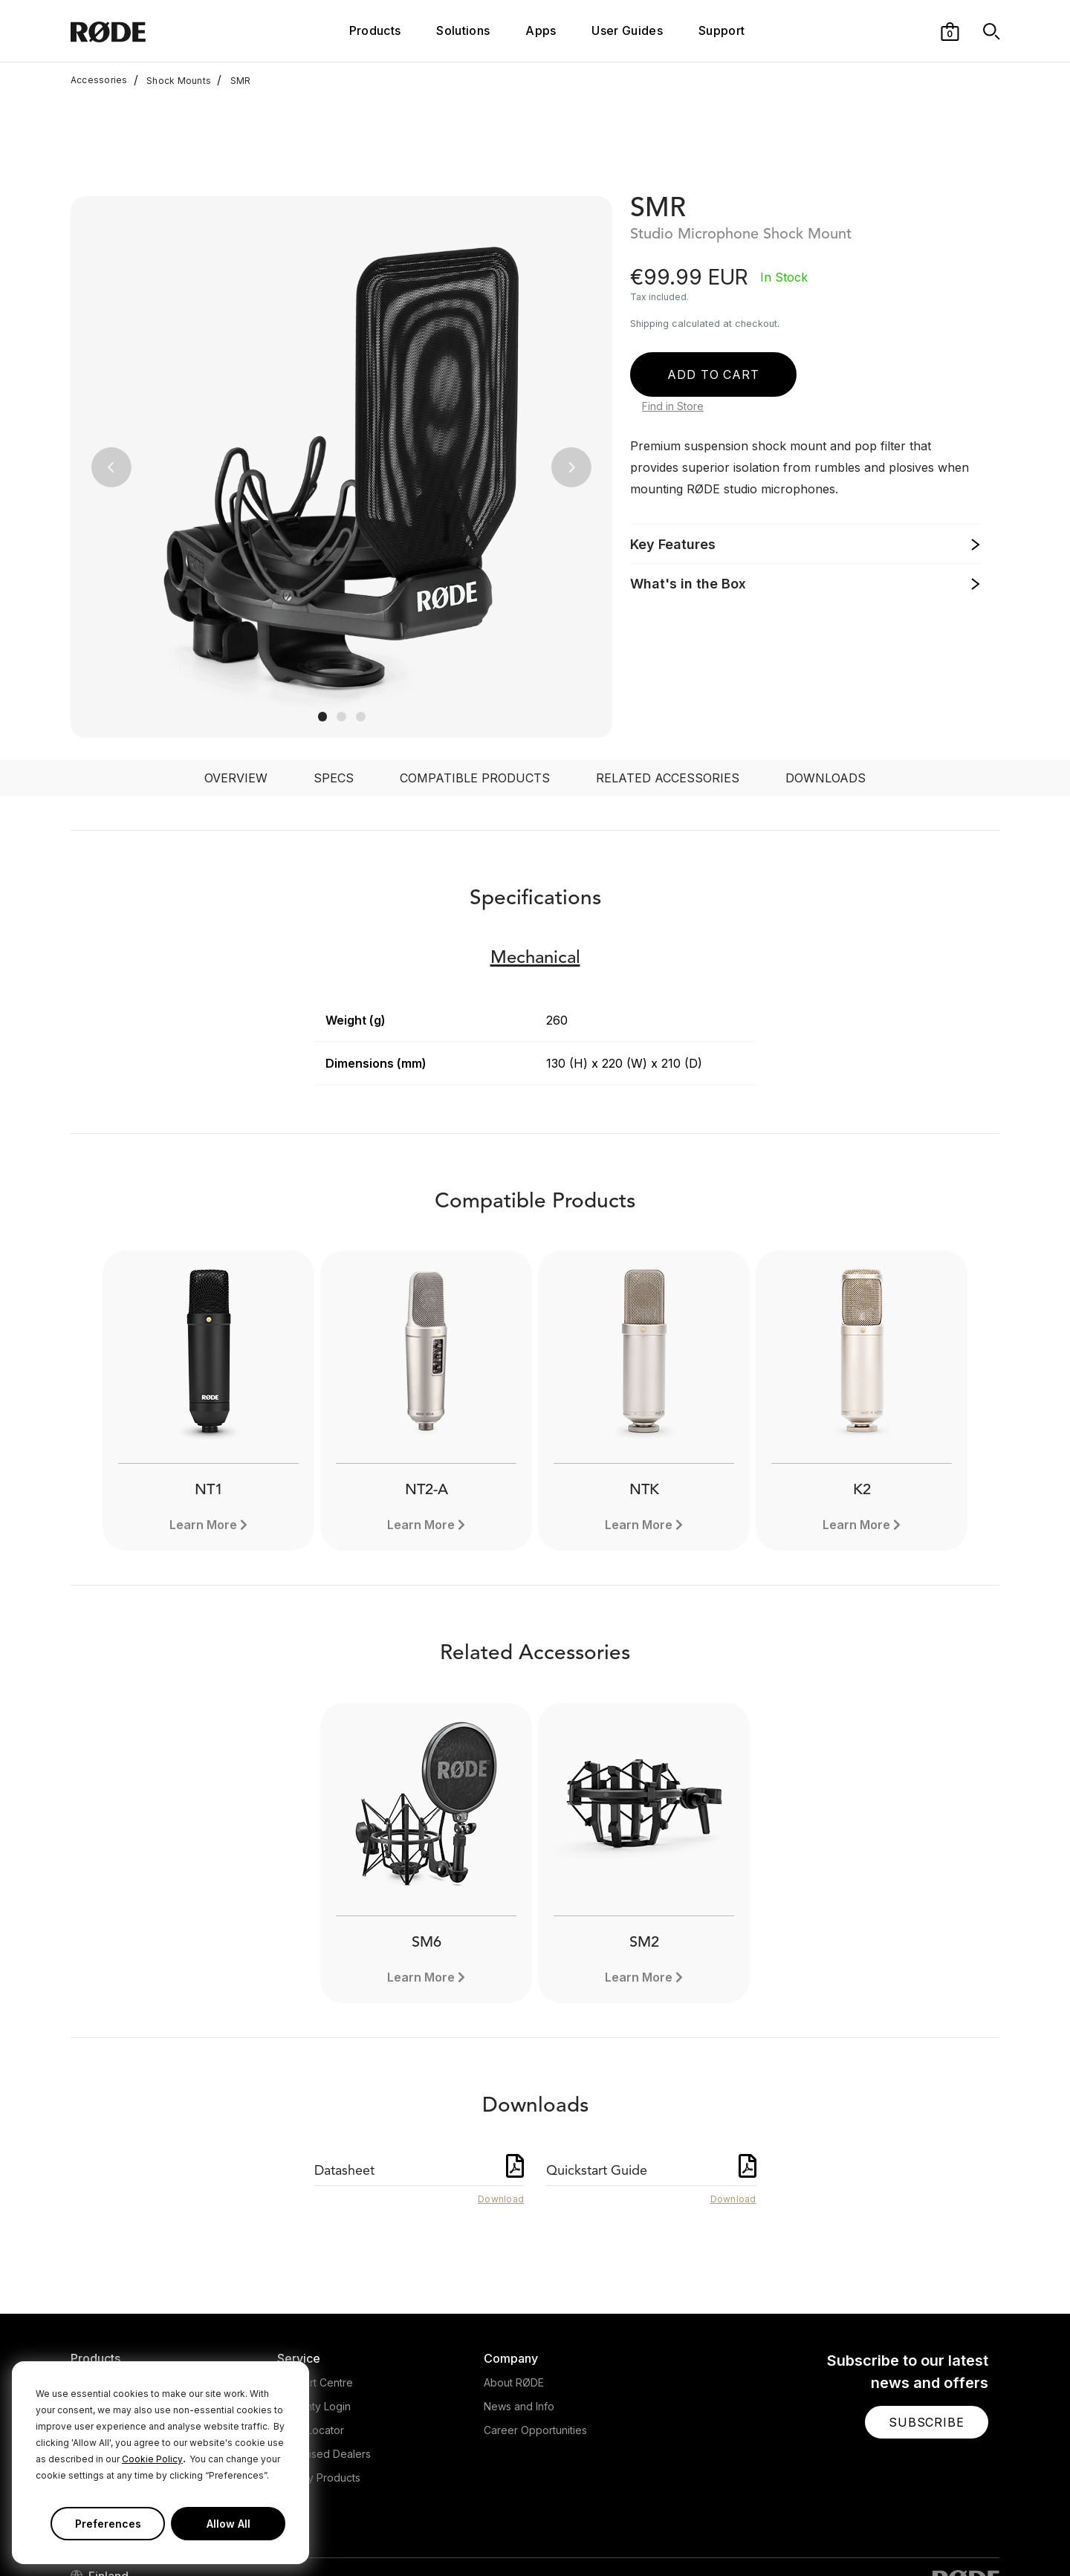  Describe the element at coordinates (102, 2308) in the screenshot. I see `Headphones` at that location.